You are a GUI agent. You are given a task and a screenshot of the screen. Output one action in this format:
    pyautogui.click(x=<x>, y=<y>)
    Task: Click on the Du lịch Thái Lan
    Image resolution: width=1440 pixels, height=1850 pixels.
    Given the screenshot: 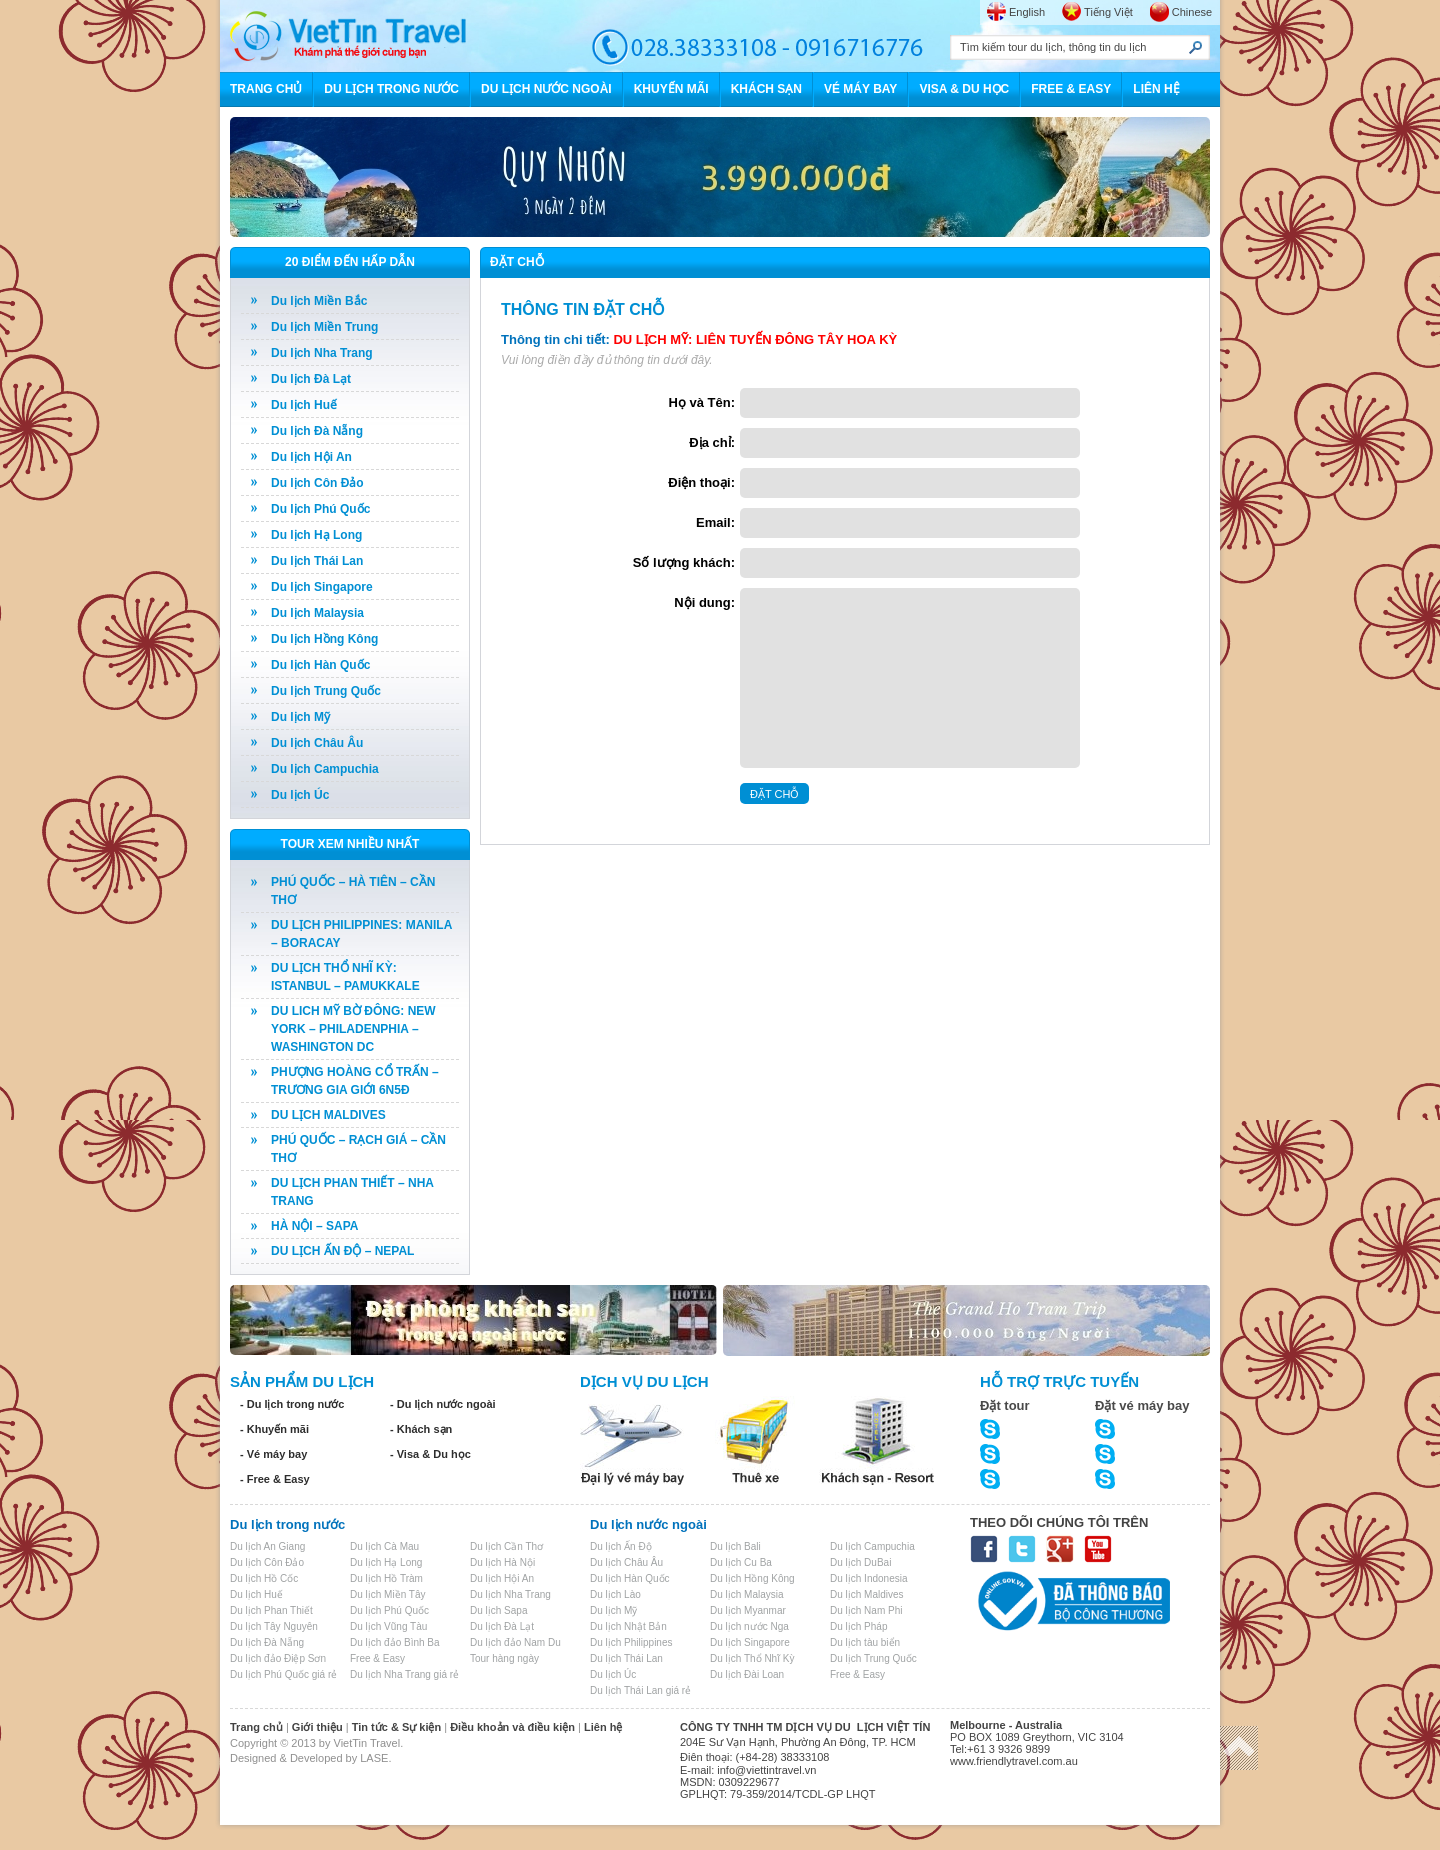 What is the action you would take?
    pyautogui.click(x=317, y=561)
    